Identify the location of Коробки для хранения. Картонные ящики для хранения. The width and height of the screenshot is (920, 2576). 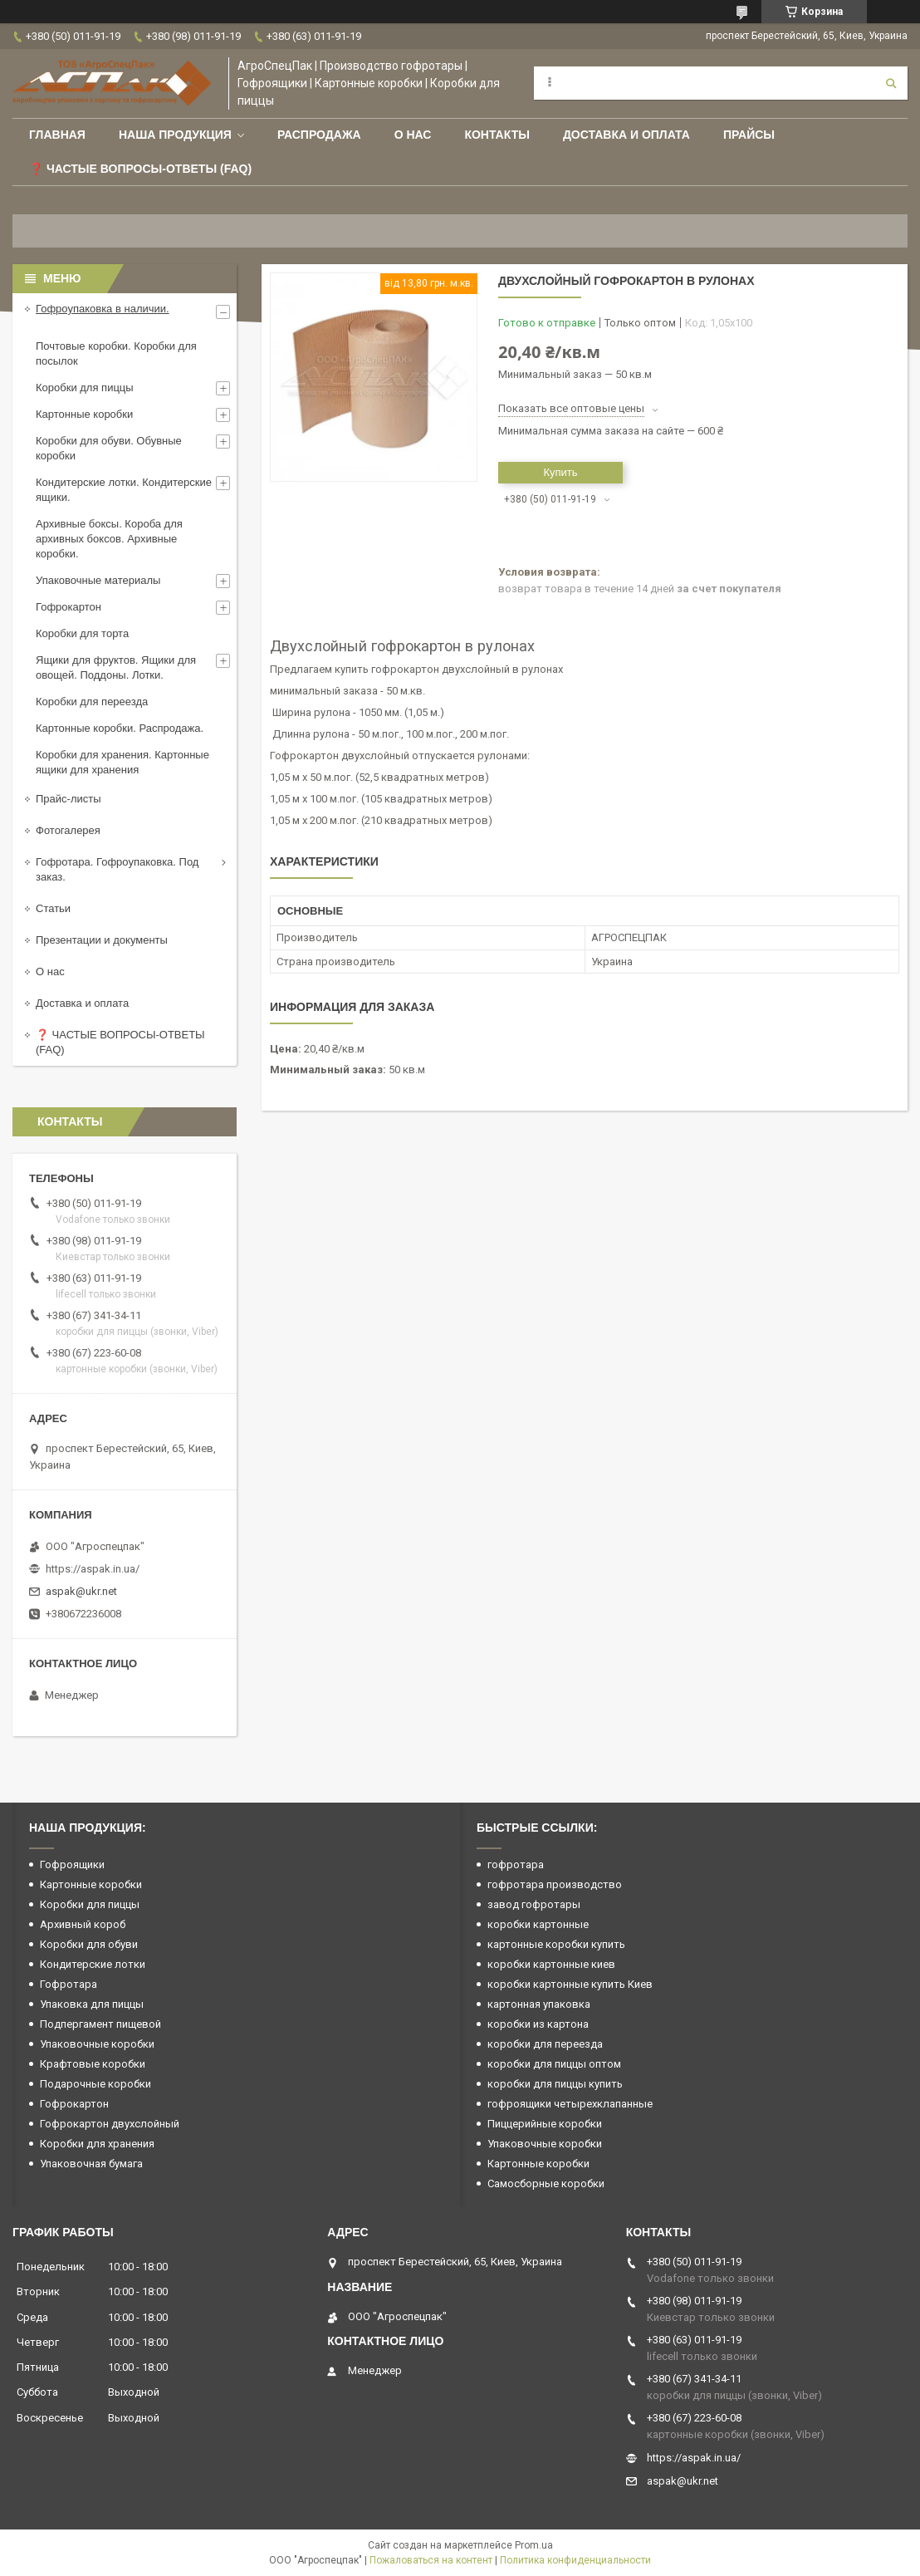
(122, 762).